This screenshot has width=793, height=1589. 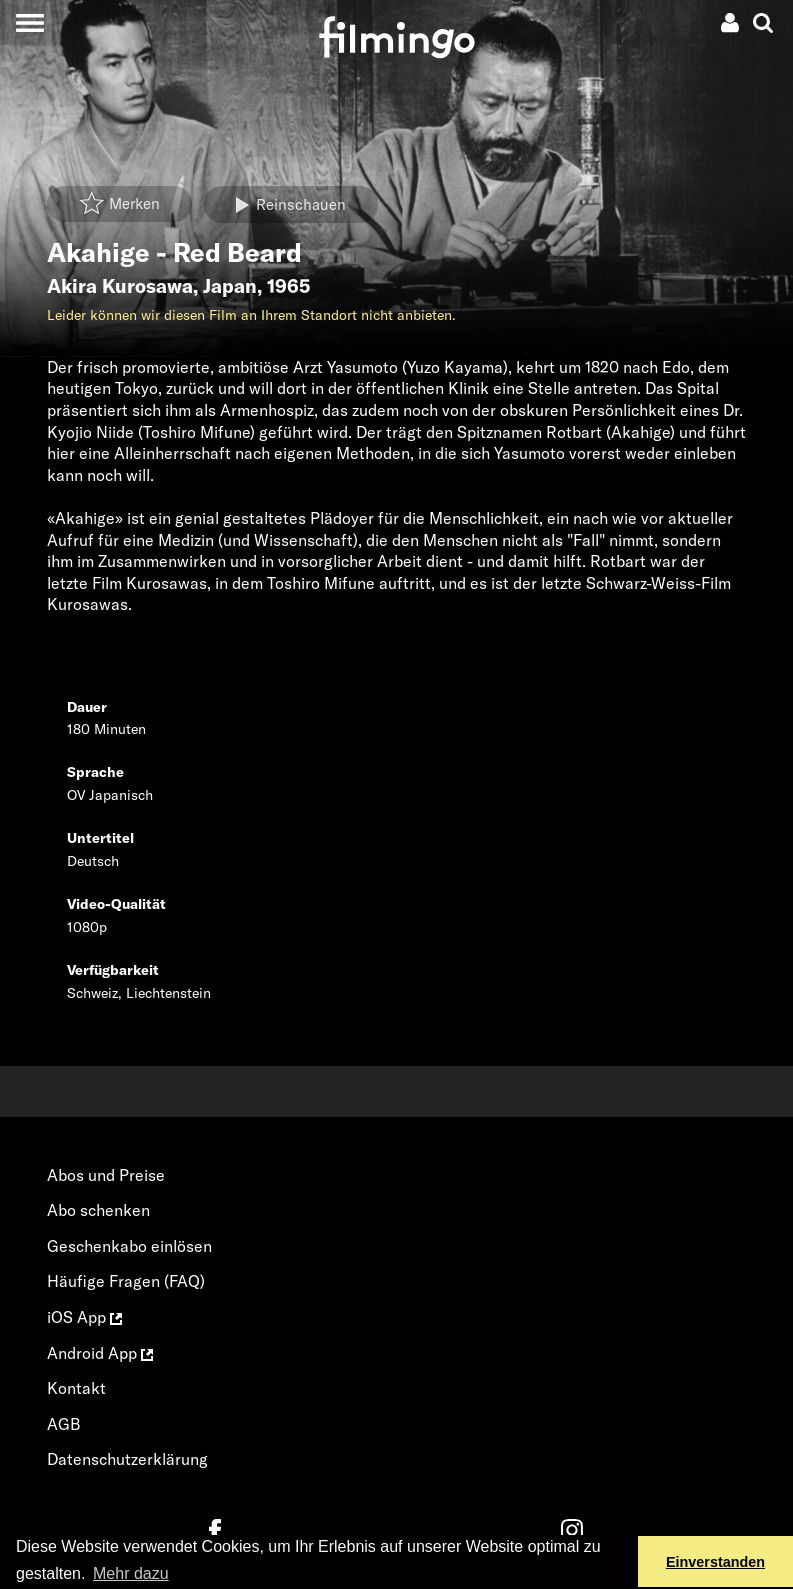 I want to click on Abos und Preise, so click(x=106, y=1175).